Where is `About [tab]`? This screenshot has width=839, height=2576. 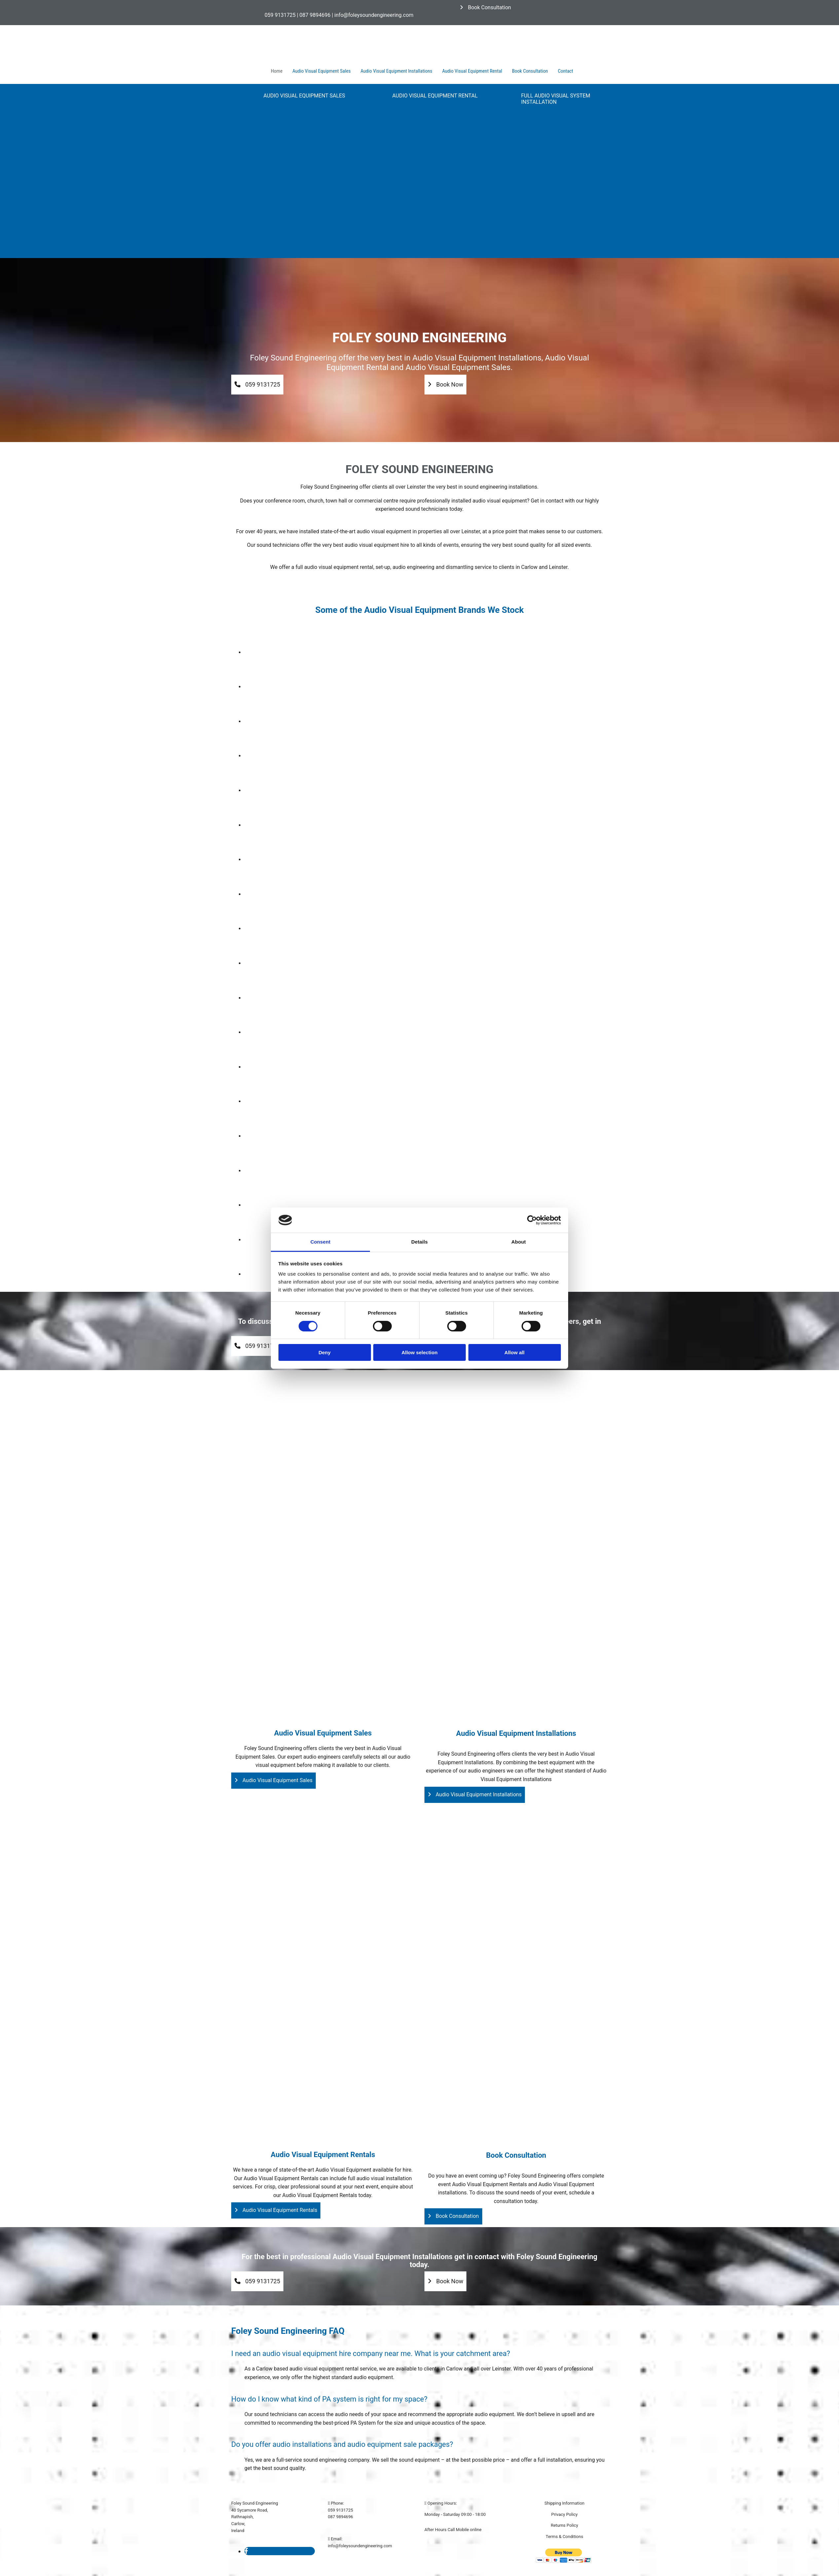
About [tab] is located at coordinates (518, 1242).